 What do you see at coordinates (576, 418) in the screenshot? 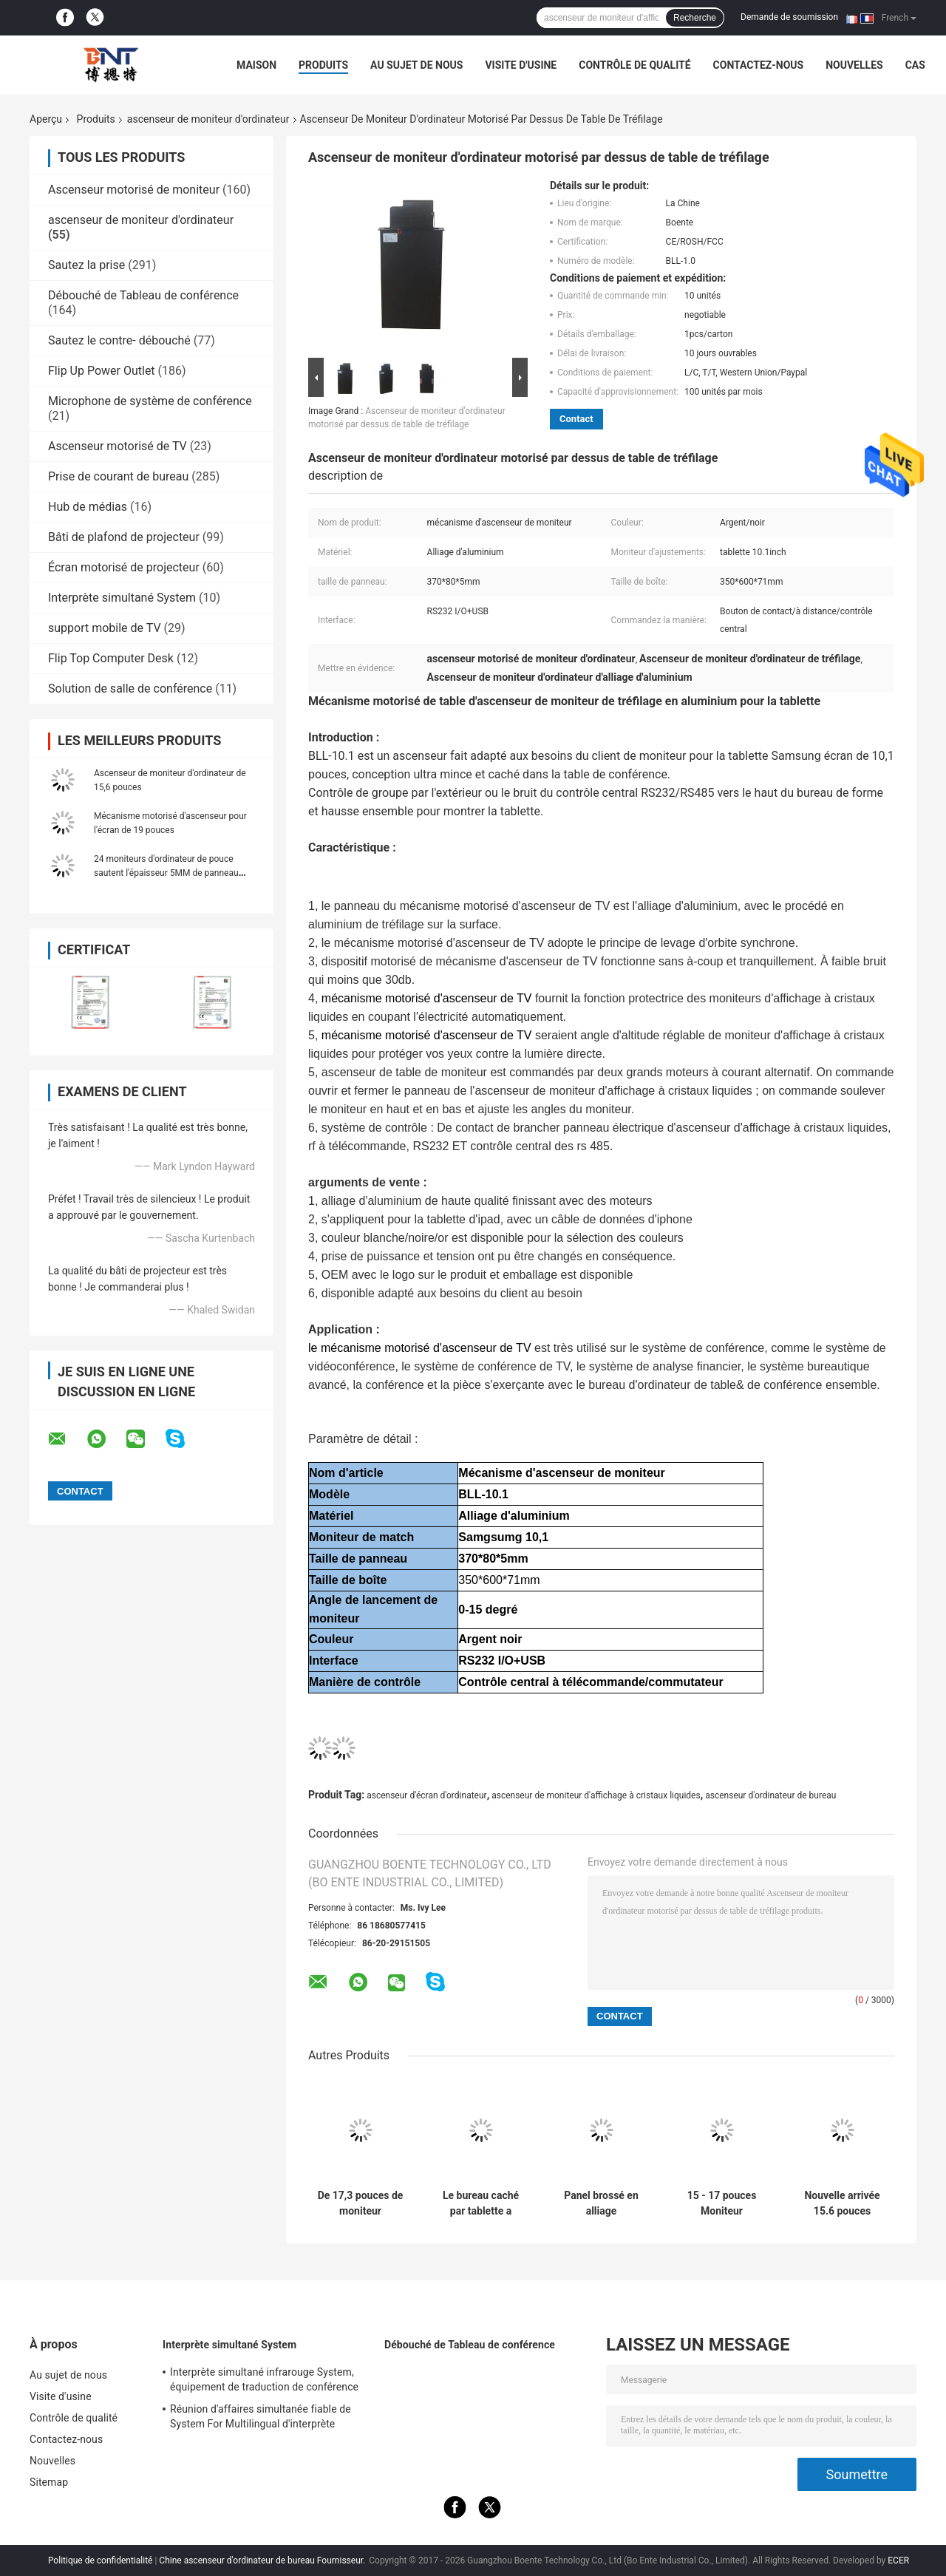
I see `Contact` at bounding box center [576, 418].